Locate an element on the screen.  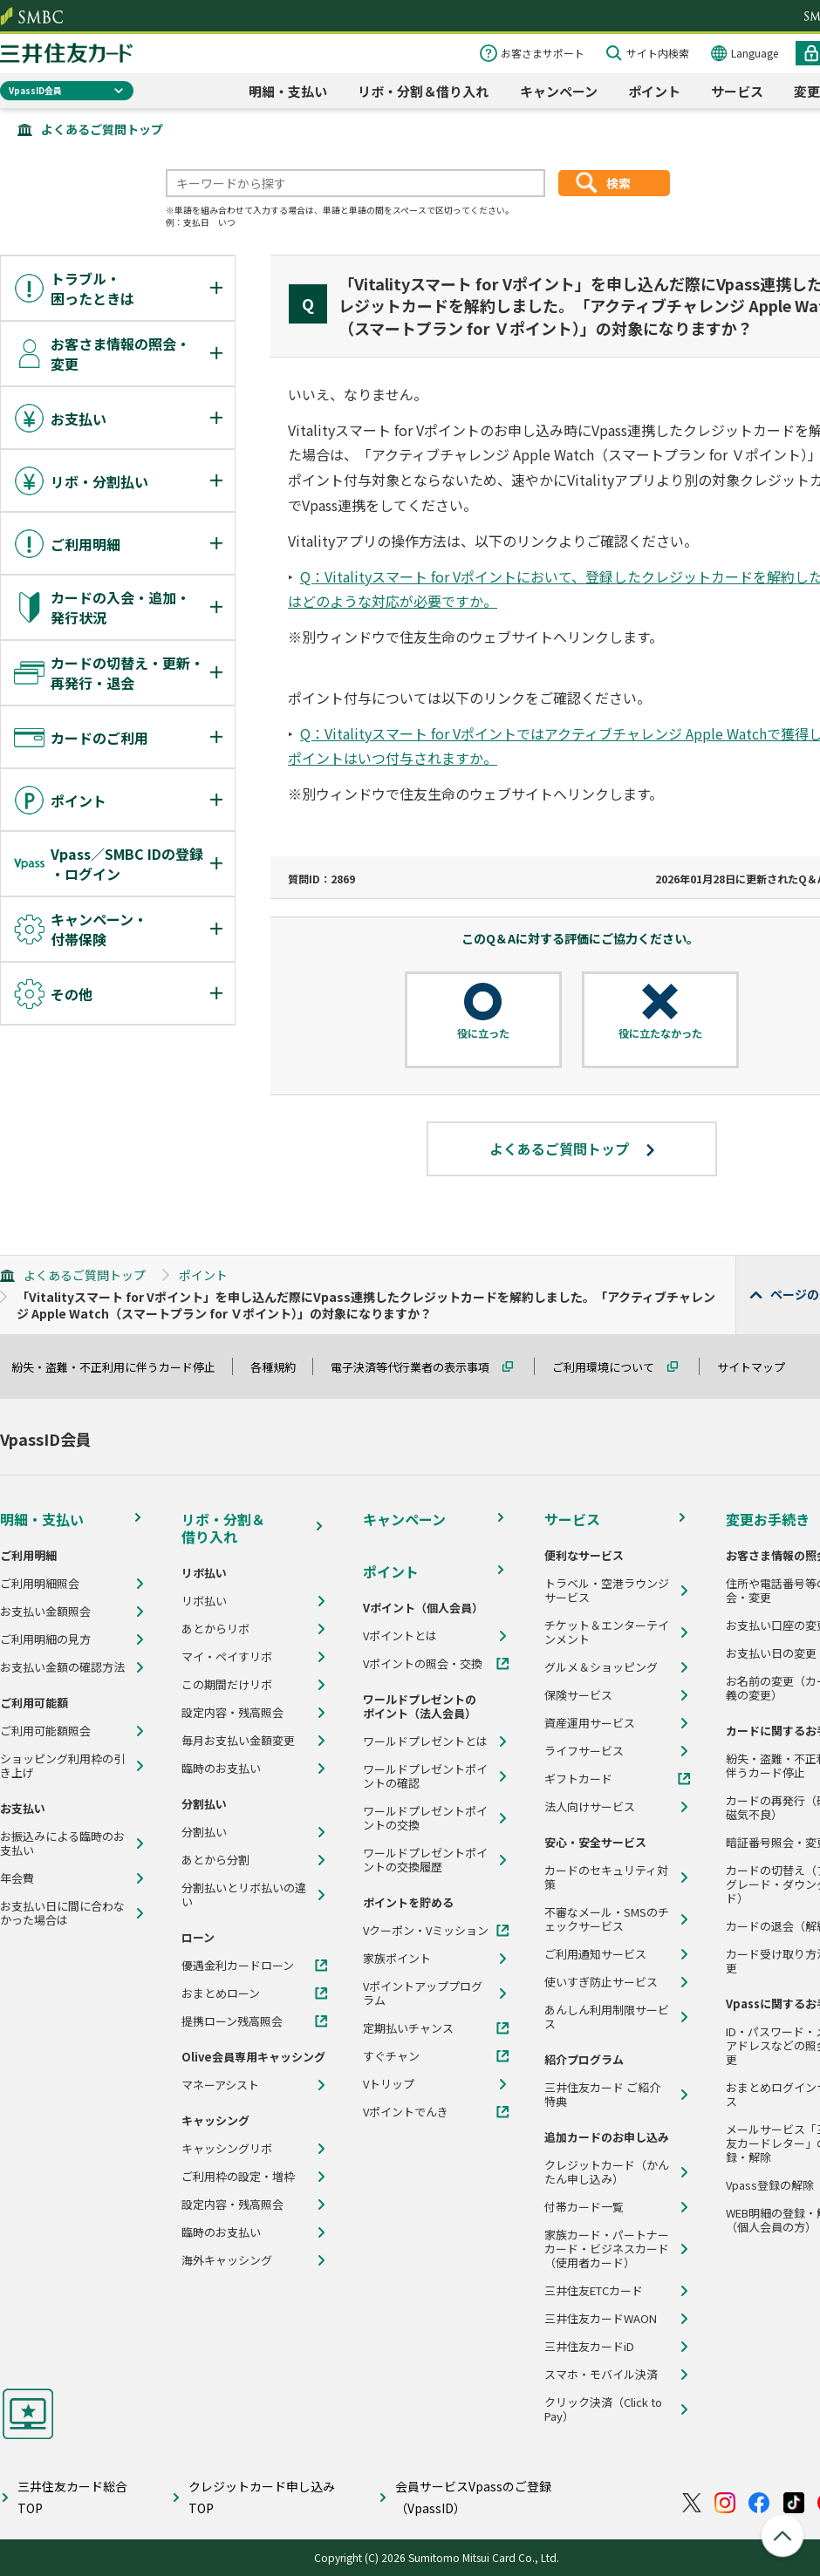
ご利用可能額照会 is located at coordinates (45, 1731).